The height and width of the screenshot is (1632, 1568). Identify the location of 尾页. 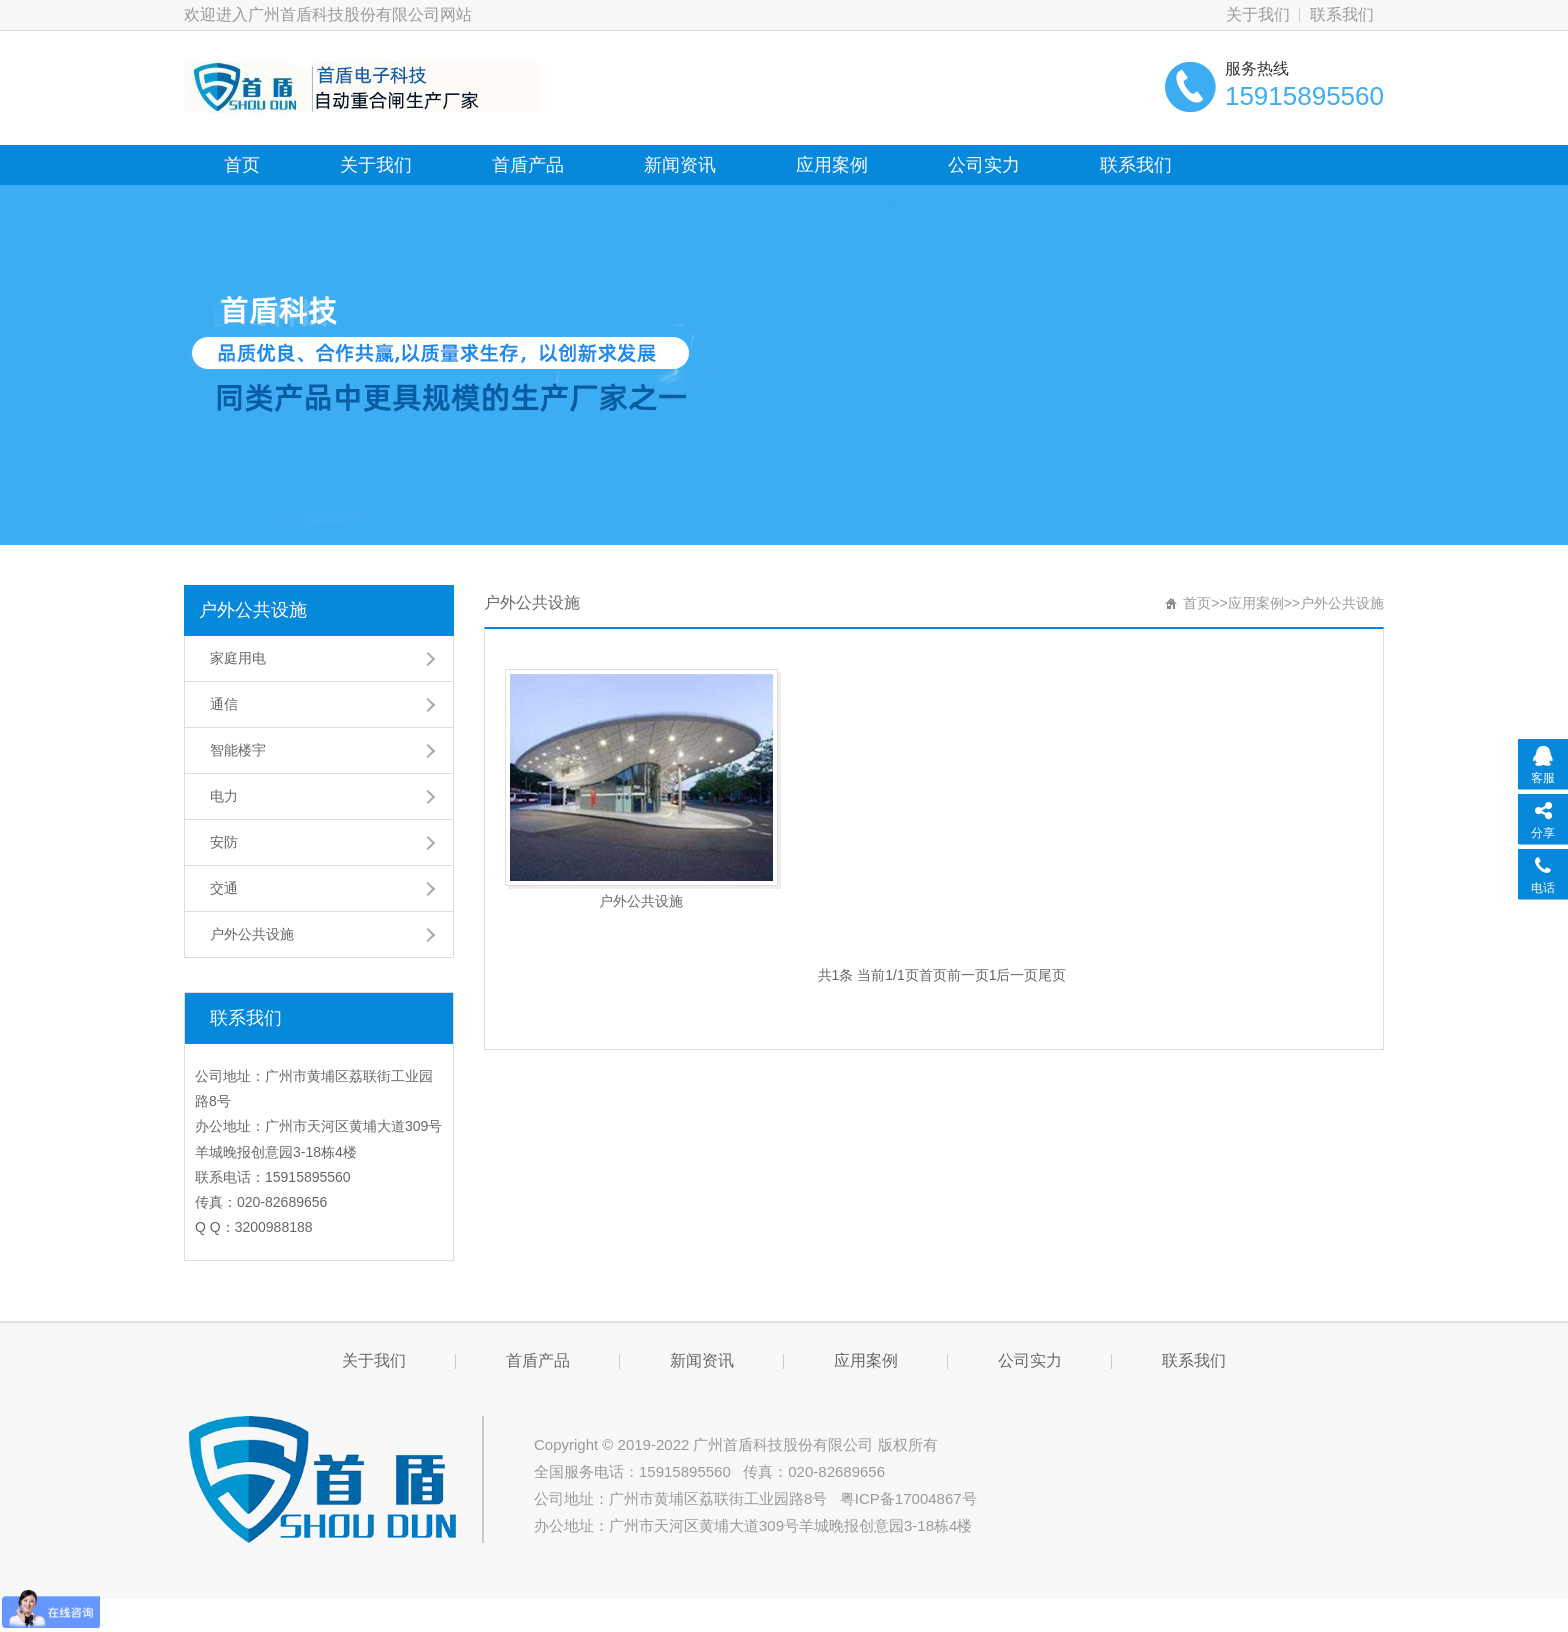
(1052, 975).